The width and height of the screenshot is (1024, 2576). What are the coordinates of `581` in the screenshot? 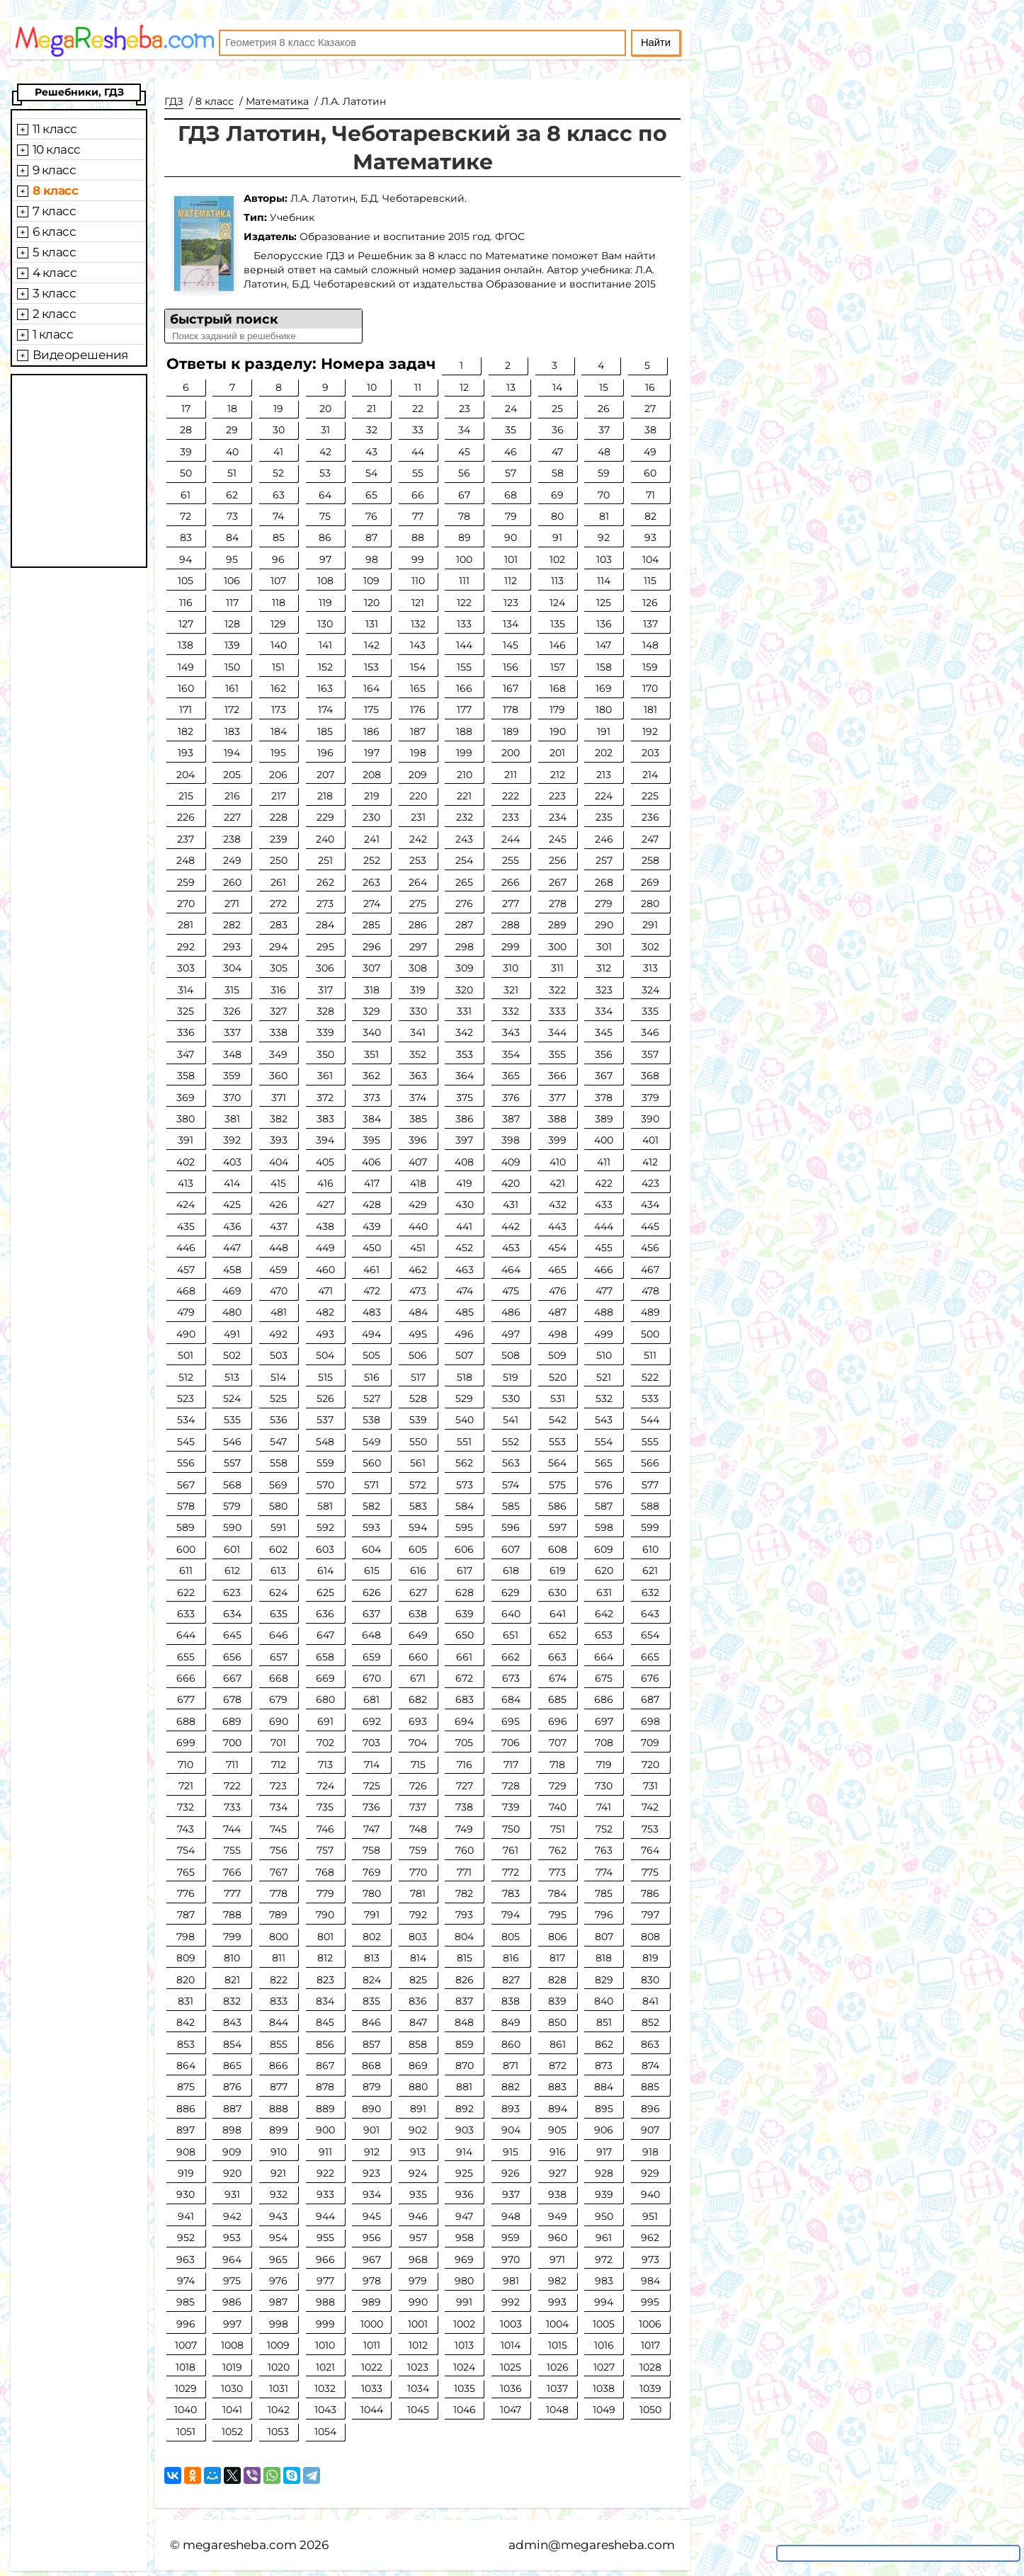 It's located at (325, 1506).